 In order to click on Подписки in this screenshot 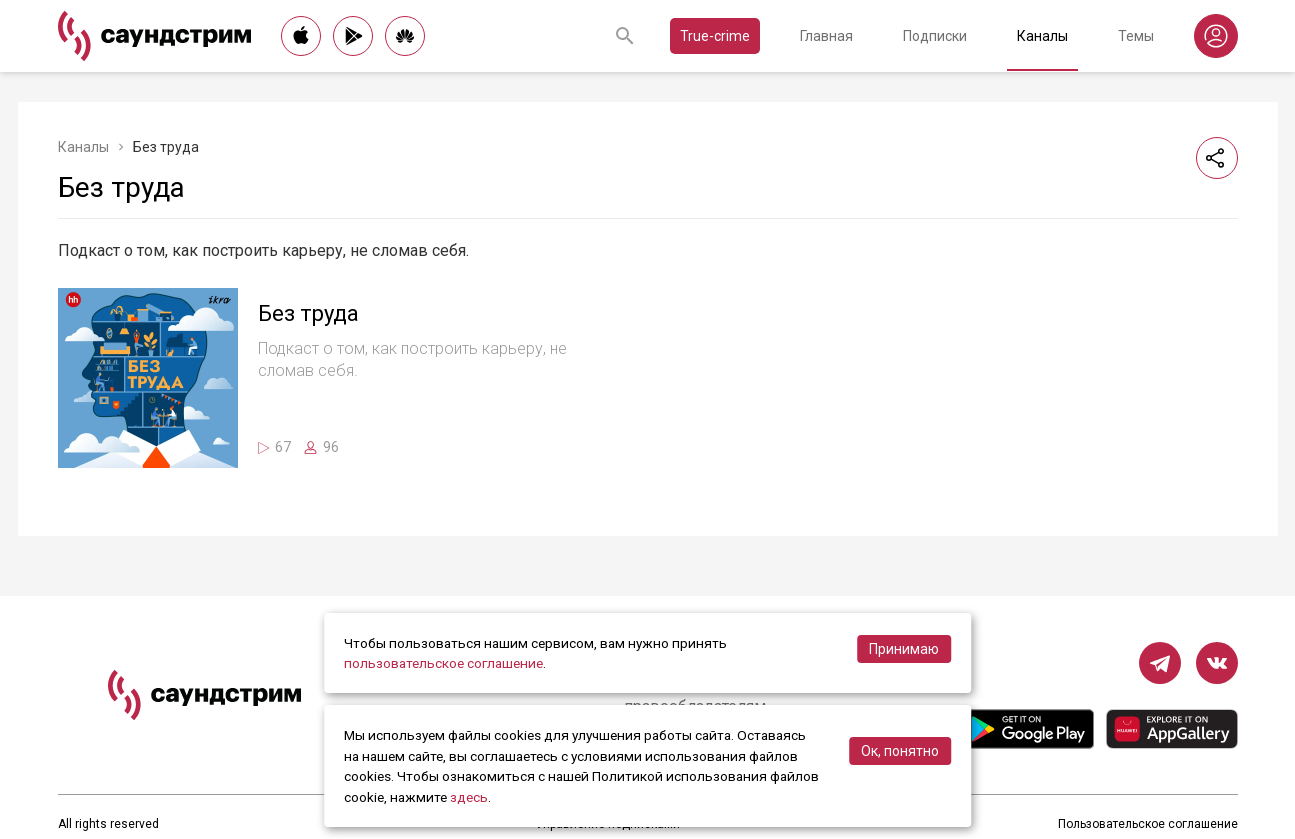, I will do `click(935, 36)`.